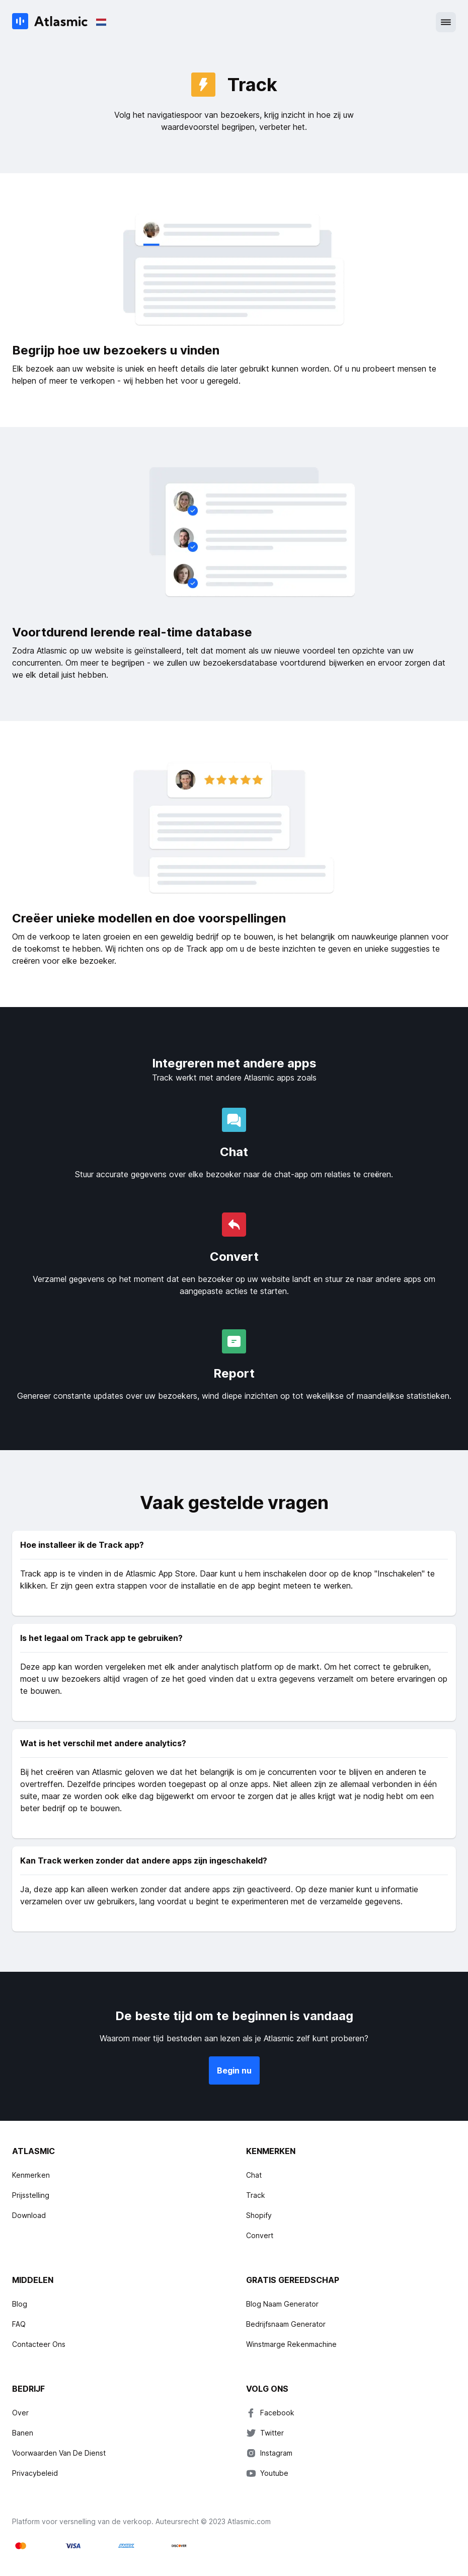 Image resolution: width=468 pixels, height=2576 pixels. What do you see at coordinates (50, 22) in the screenshot?
I see `[Atlasmic]` at bounding box center [50, 22].